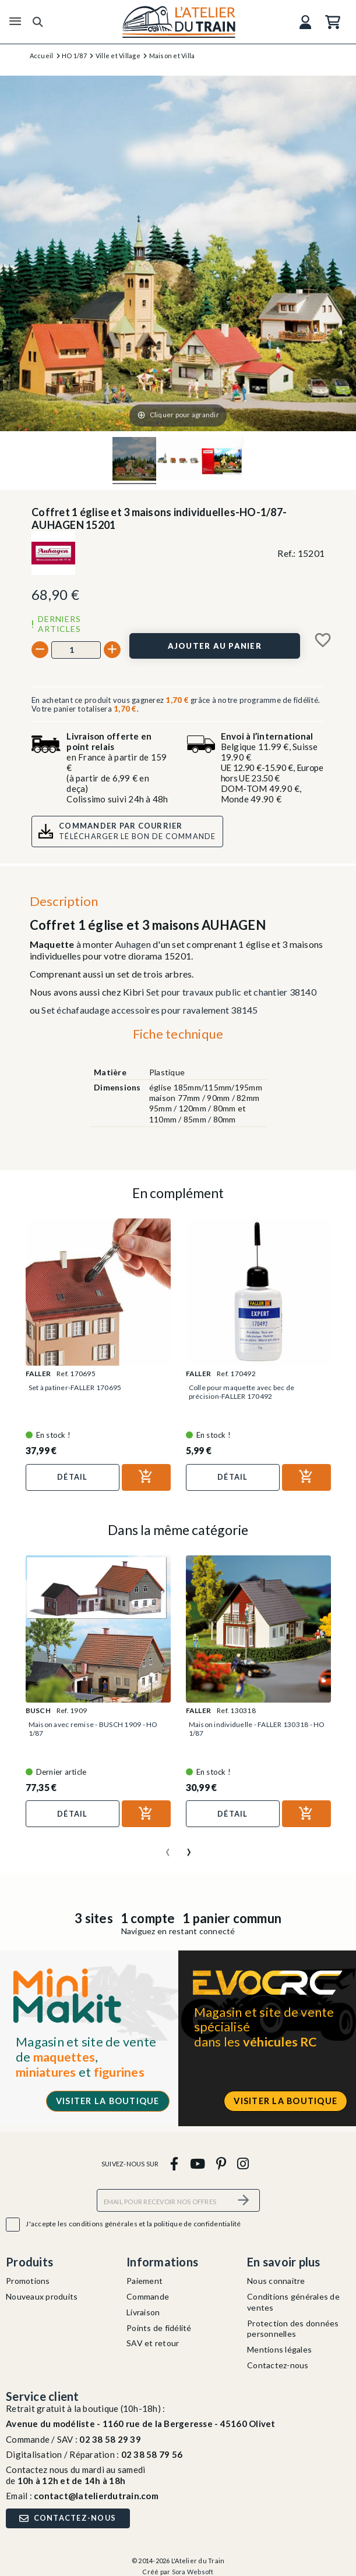 Image resolution: width=356 pixels, height=2576 pixels. Describe the element at coordinates (96, 2495) in the screenshot. I see `contact@latelierdutrain.com` at that location.